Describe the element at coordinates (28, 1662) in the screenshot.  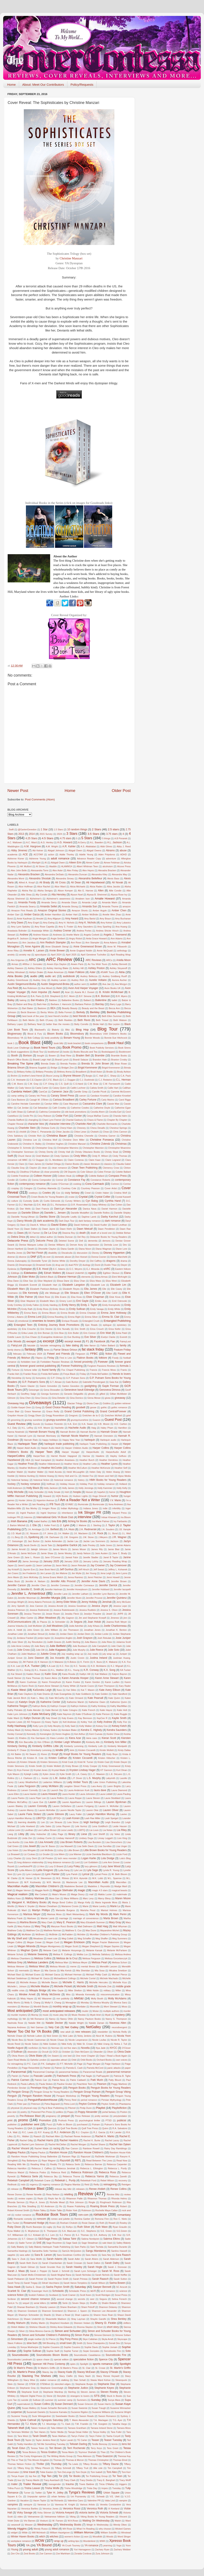
I see `JW Patrick` at that location.